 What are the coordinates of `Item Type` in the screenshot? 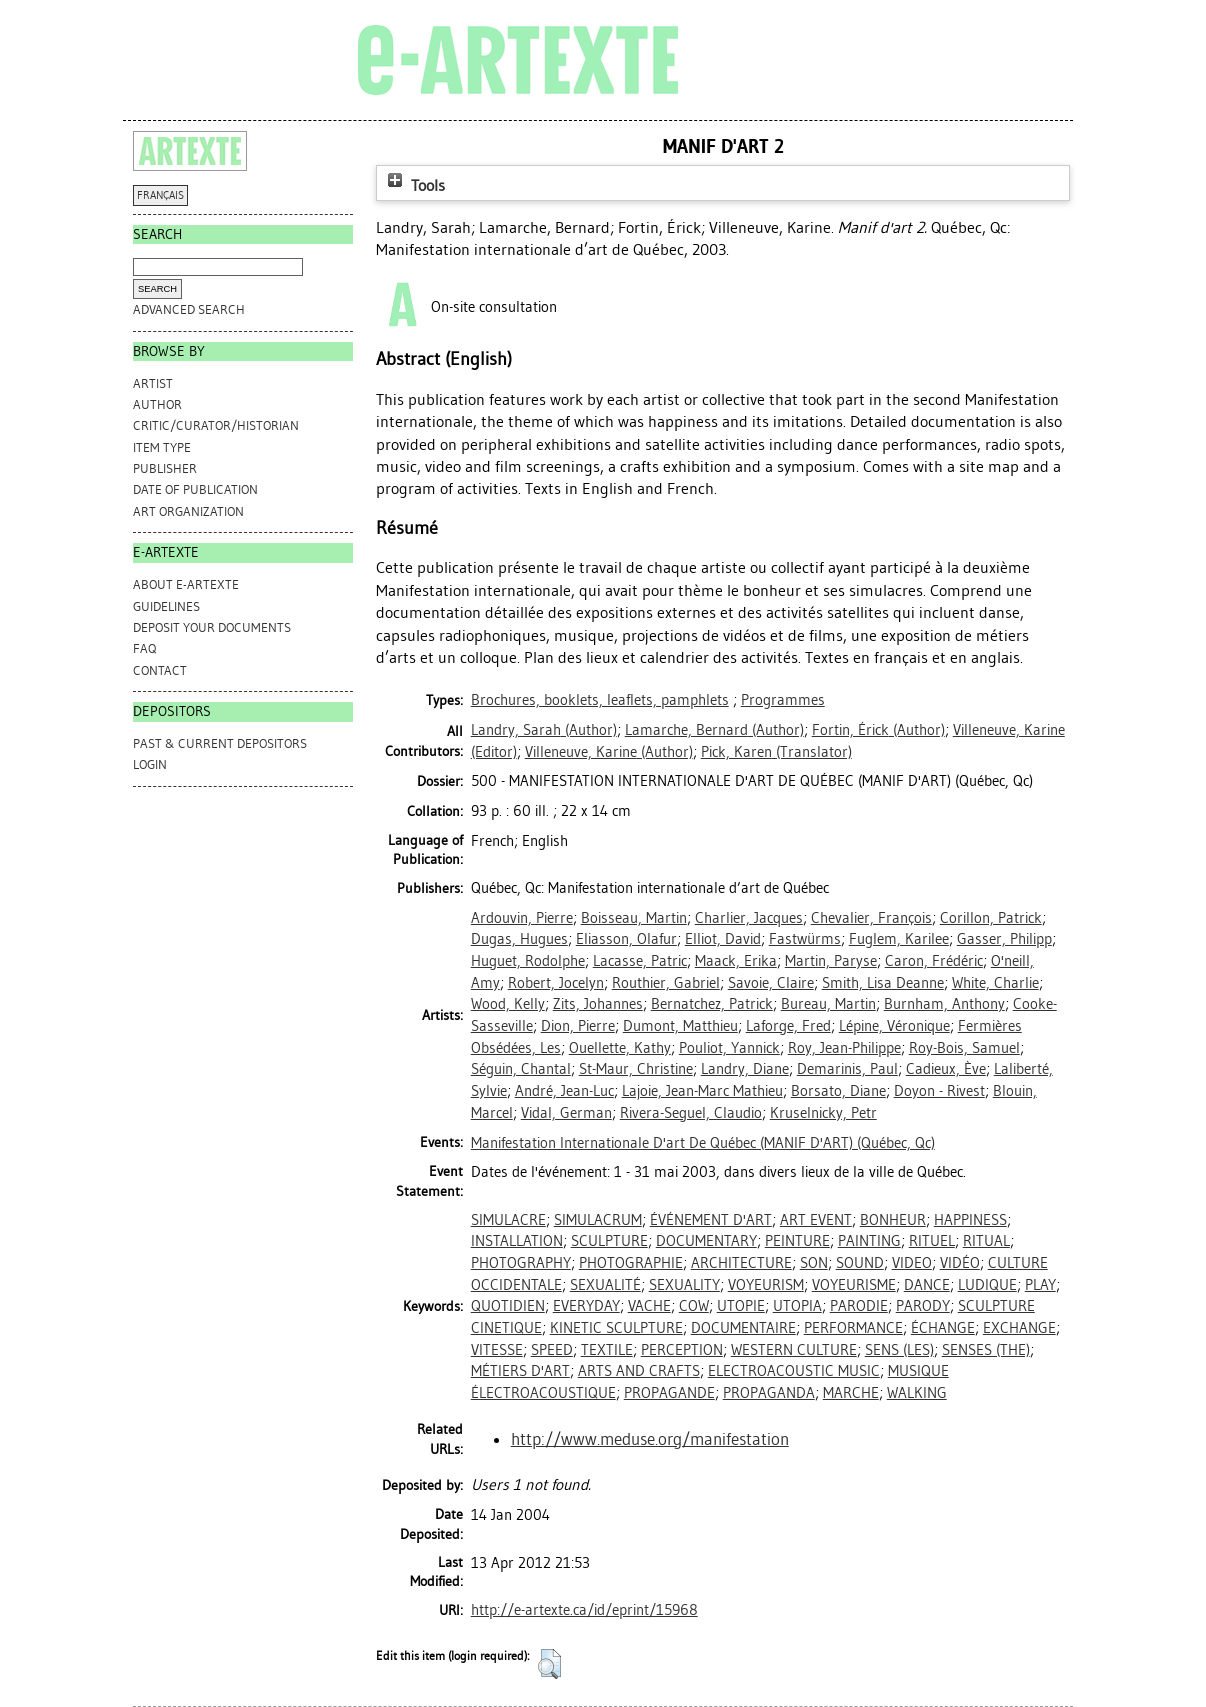 It's located at (162, 447).